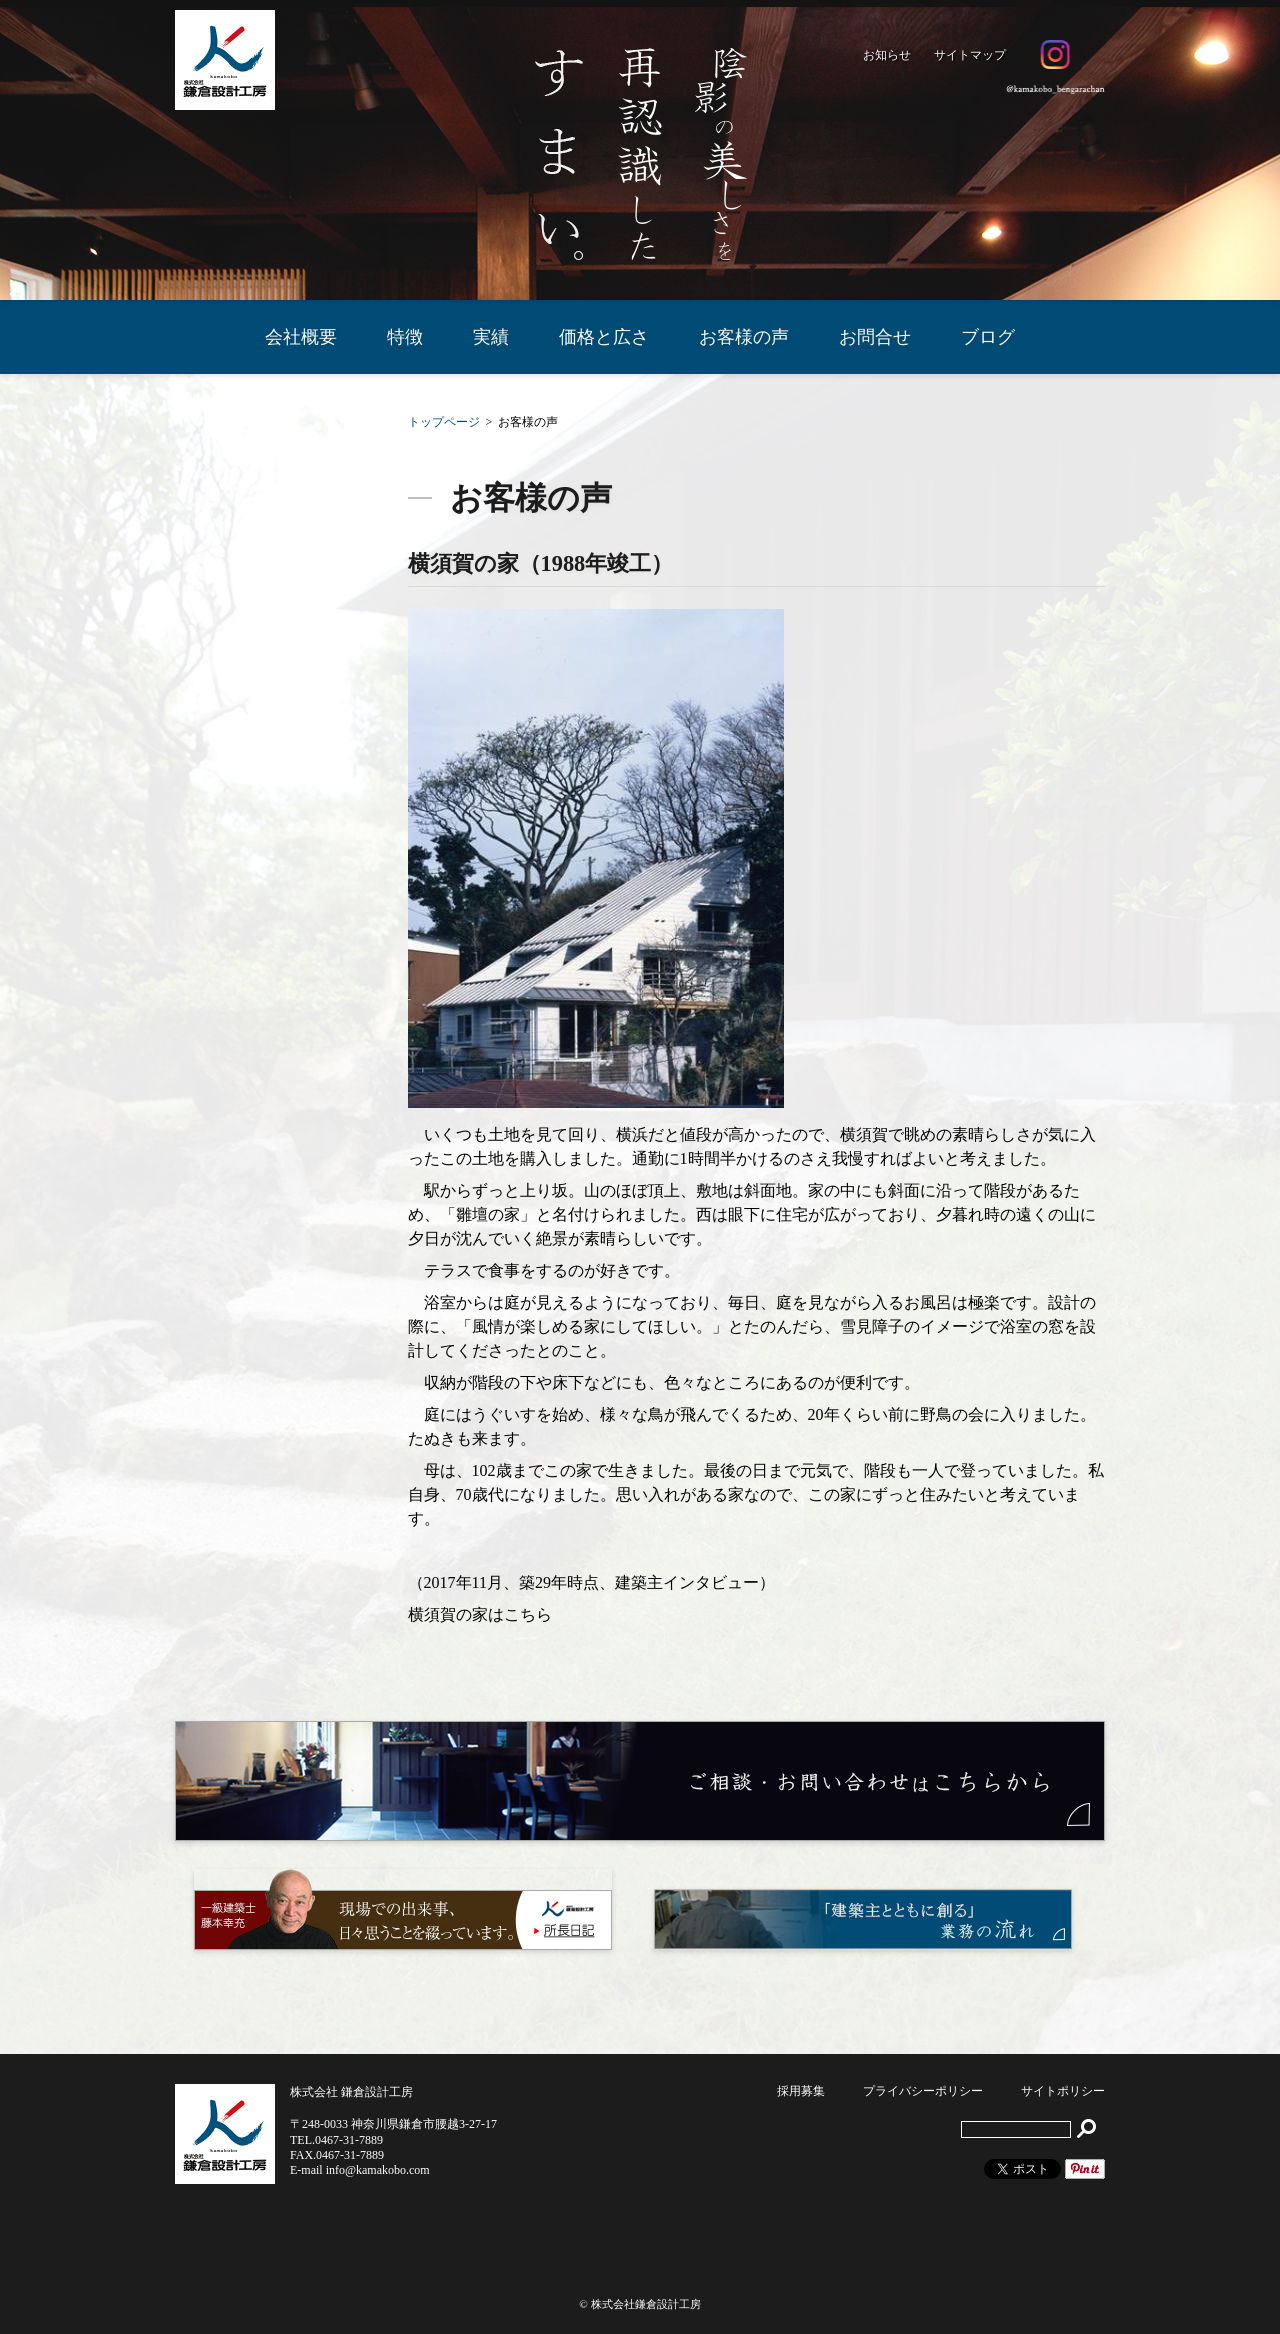 The image size is (1280, 2334). What do you see at coordinates (301, 337) in the screenshot?
I see `会社概要` at bounding box center [301, 337].